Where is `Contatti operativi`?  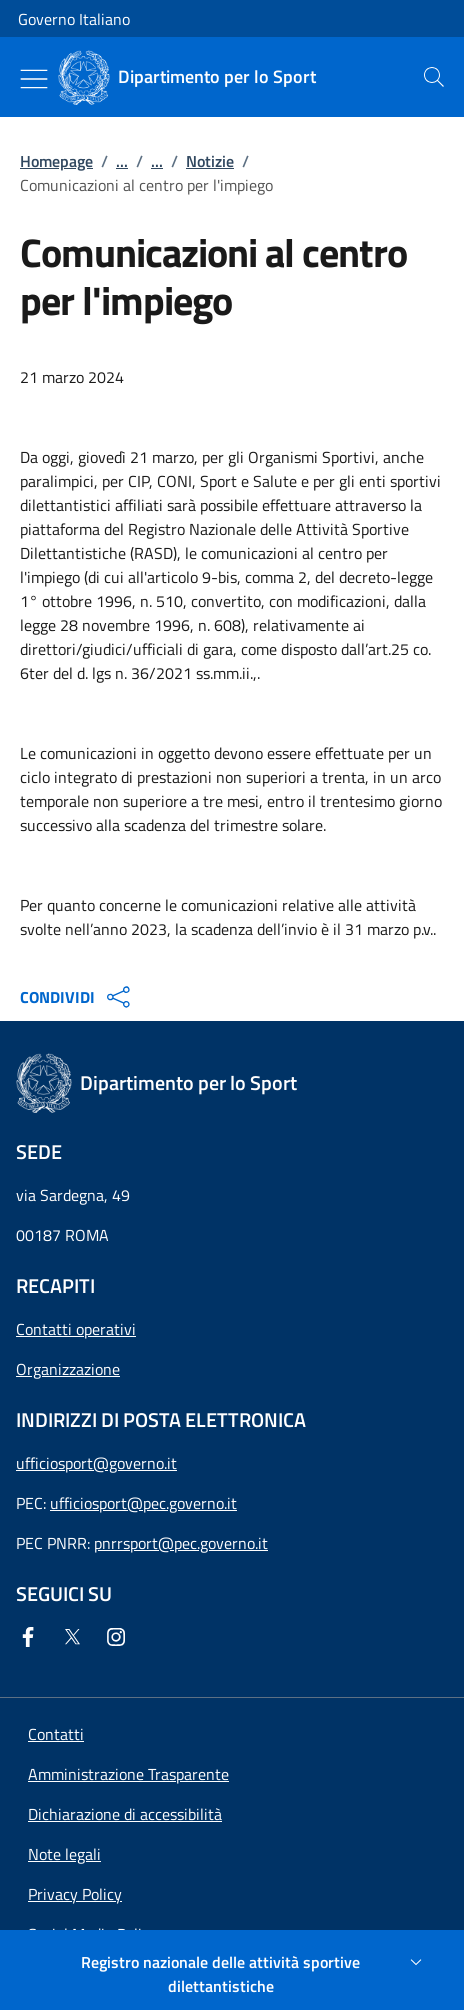
Contatti operativi is located at coordinates (76, 1329).